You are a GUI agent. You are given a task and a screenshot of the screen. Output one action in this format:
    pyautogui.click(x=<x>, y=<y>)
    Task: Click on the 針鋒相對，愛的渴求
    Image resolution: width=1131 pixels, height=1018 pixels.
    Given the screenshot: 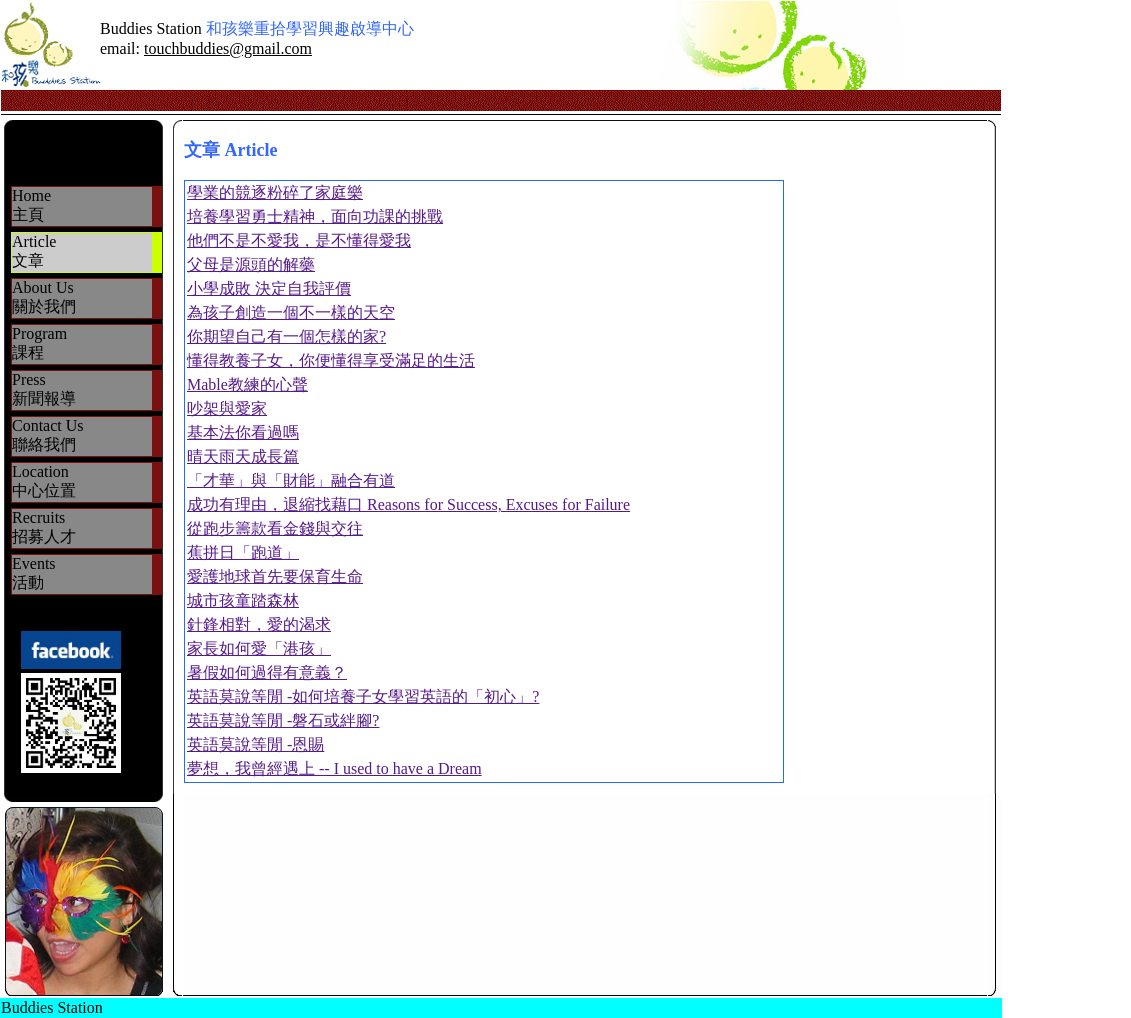 What is the action you would take?
    pyautogui.click(x=259, y=624)
    